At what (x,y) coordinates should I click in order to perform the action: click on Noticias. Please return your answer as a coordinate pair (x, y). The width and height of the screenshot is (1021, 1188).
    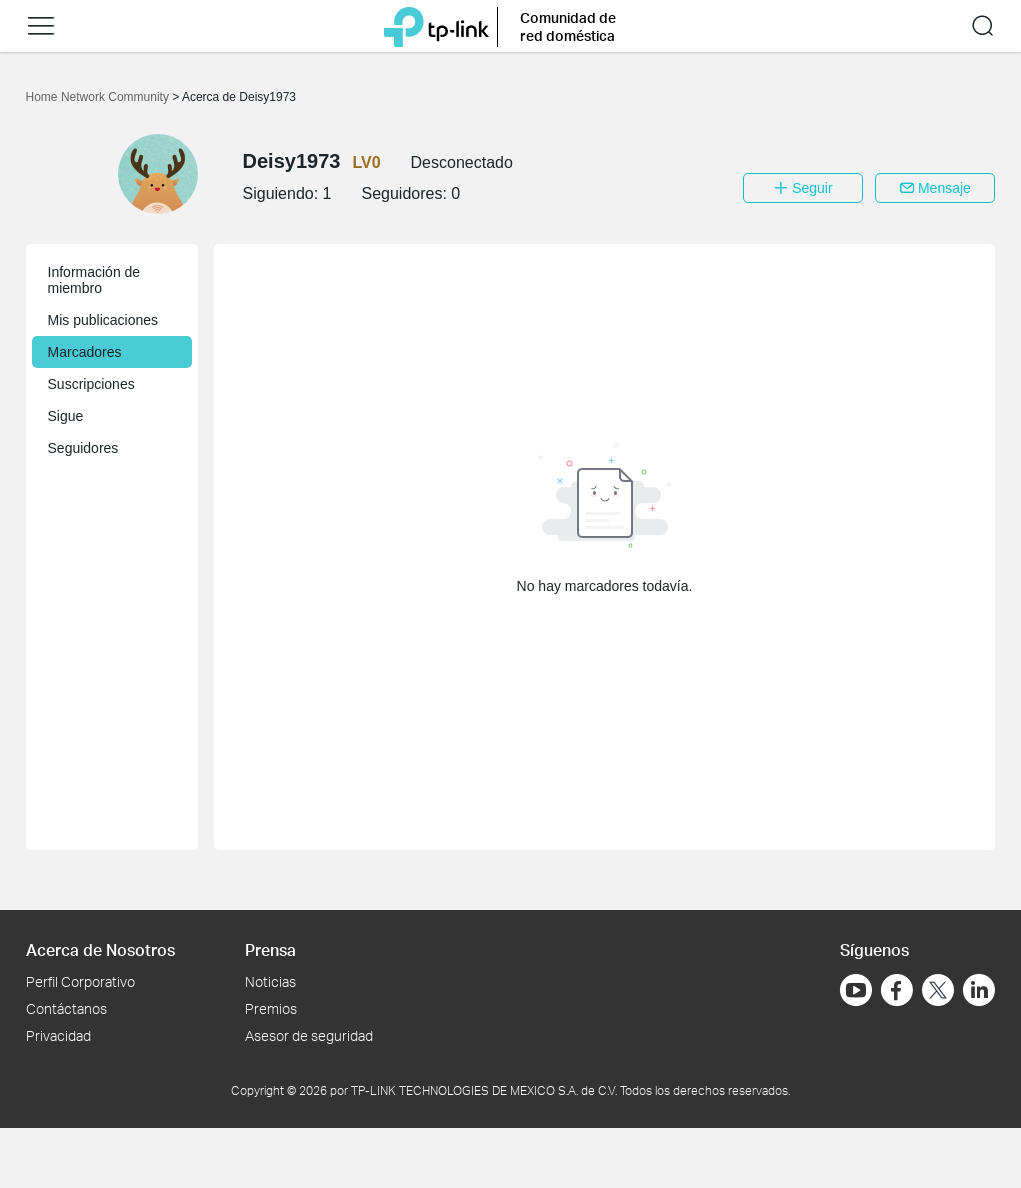
    Looking at the image, I should click on (270, 981).